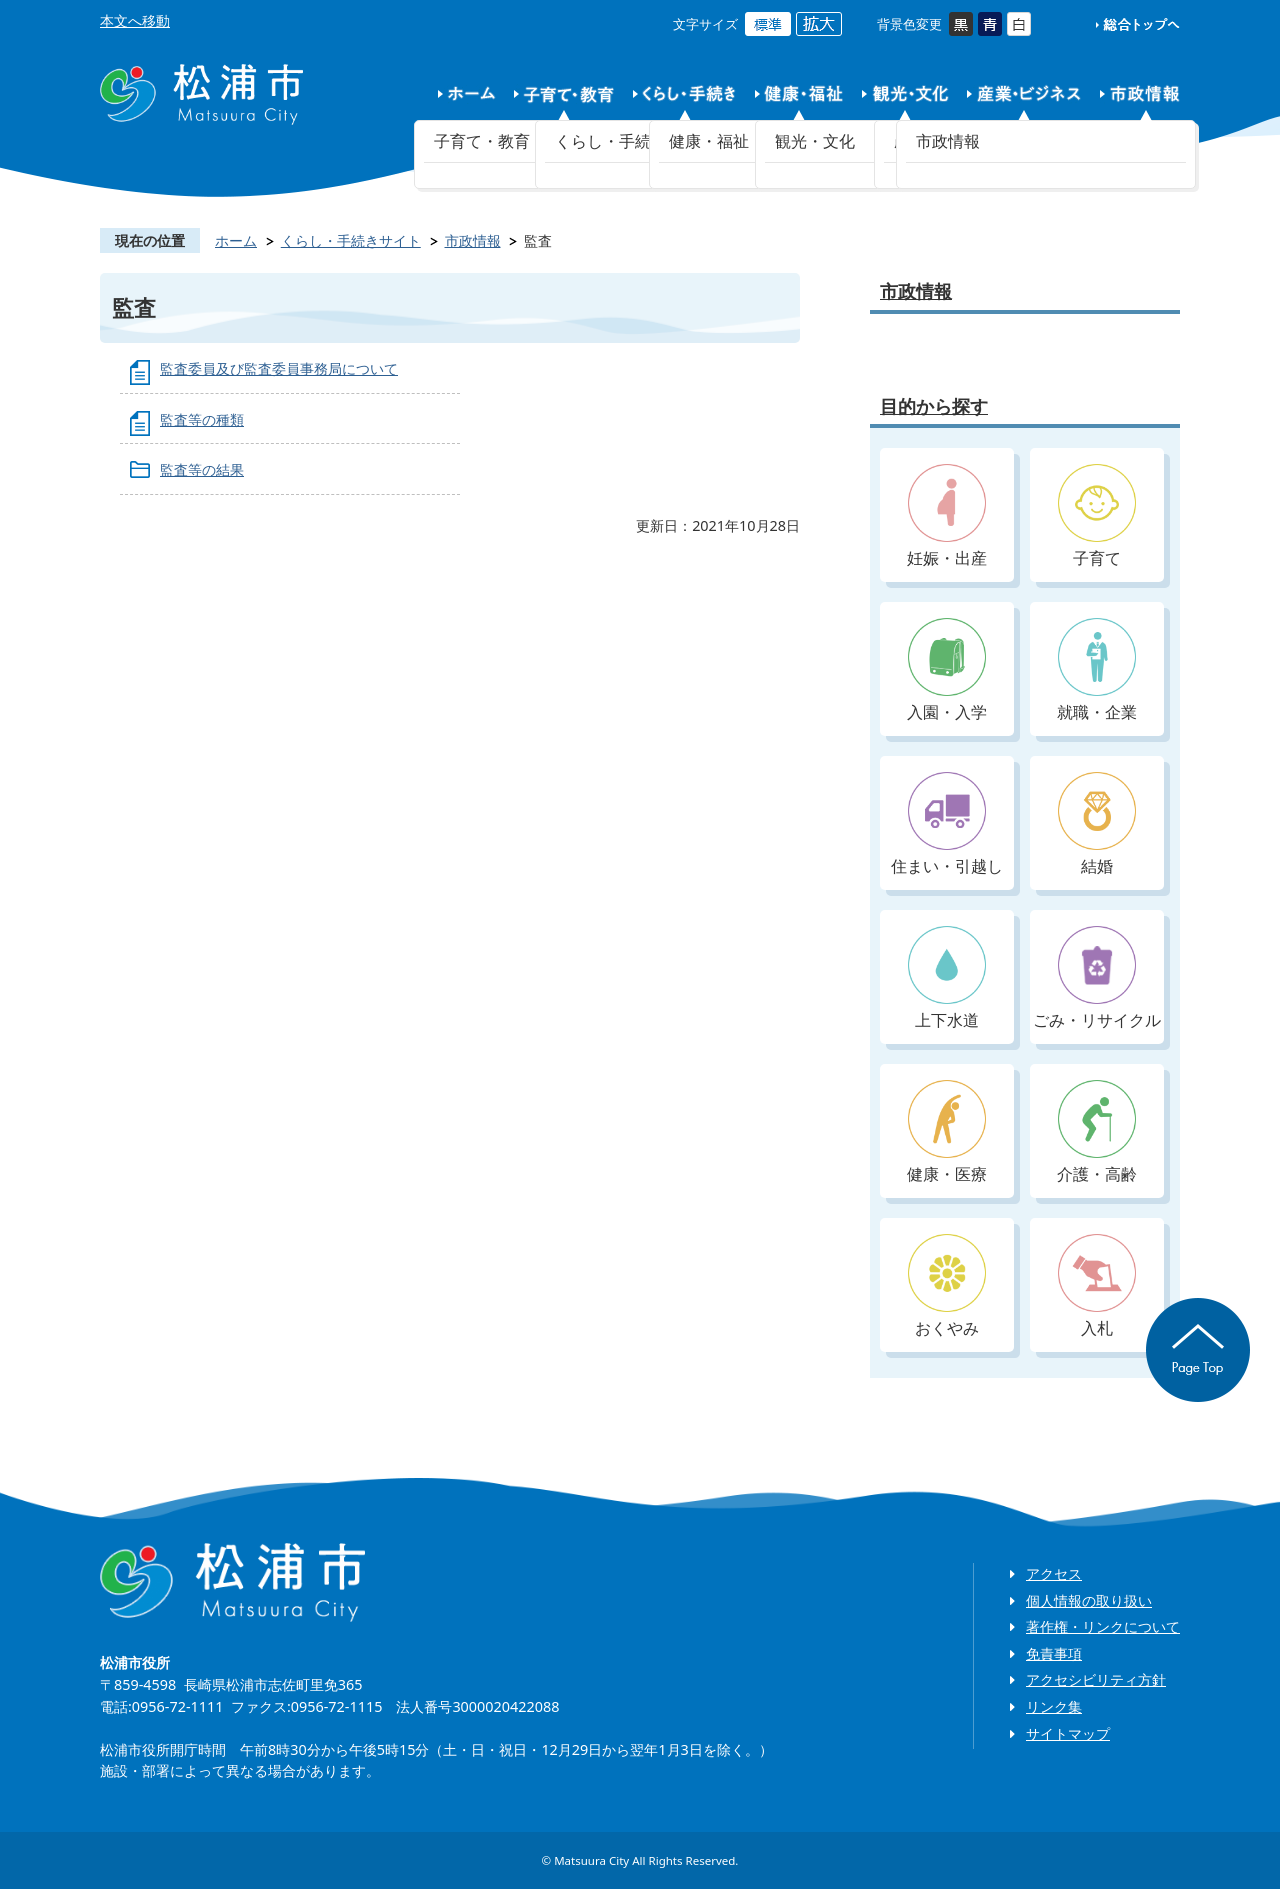  Describe the element at coordinates (1097, 824) in the screenshot. I see `結婚` at that location.